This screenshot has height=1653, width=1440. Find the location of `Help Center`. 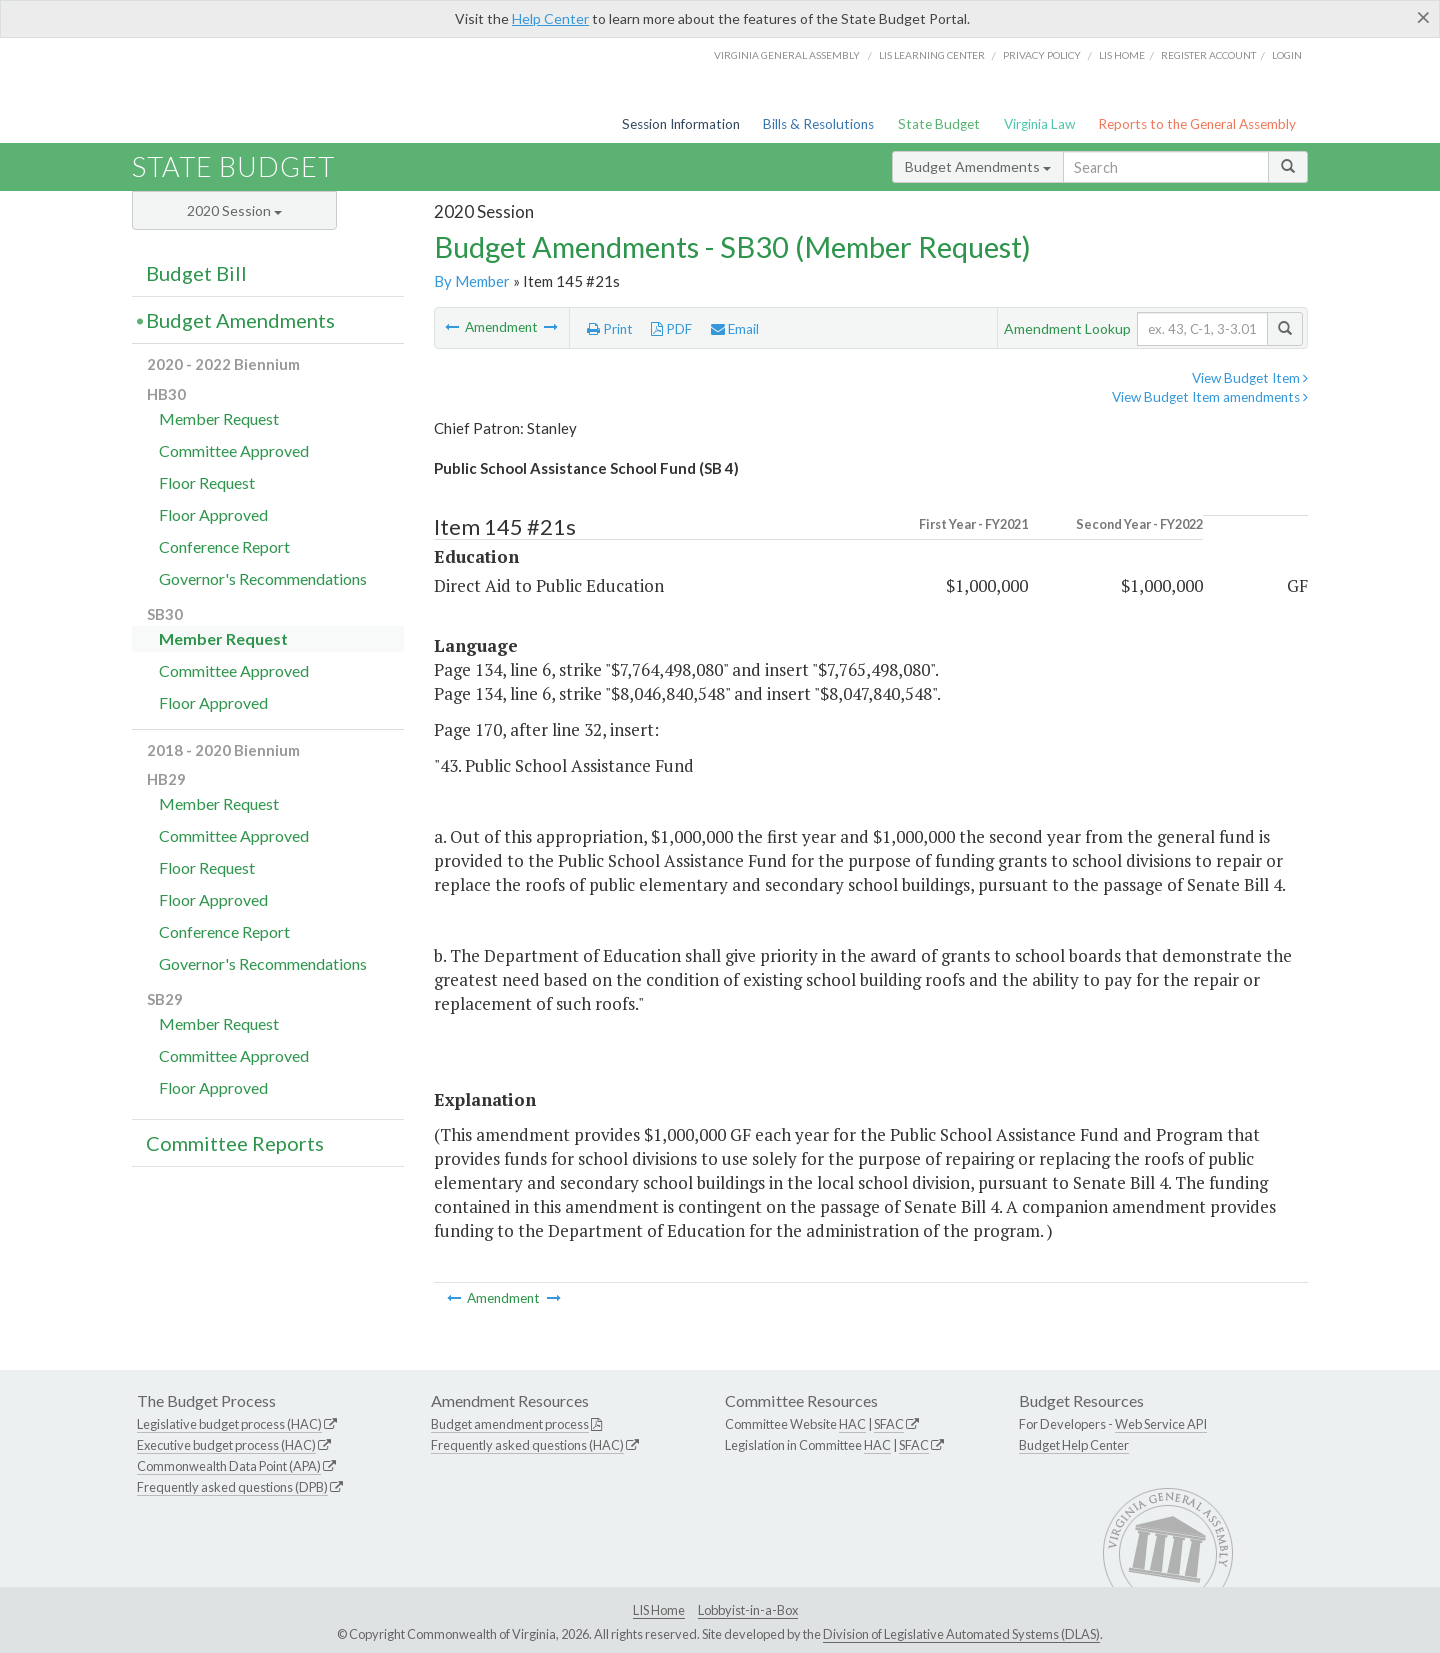

Help Center is located at coordinates (550, 18).